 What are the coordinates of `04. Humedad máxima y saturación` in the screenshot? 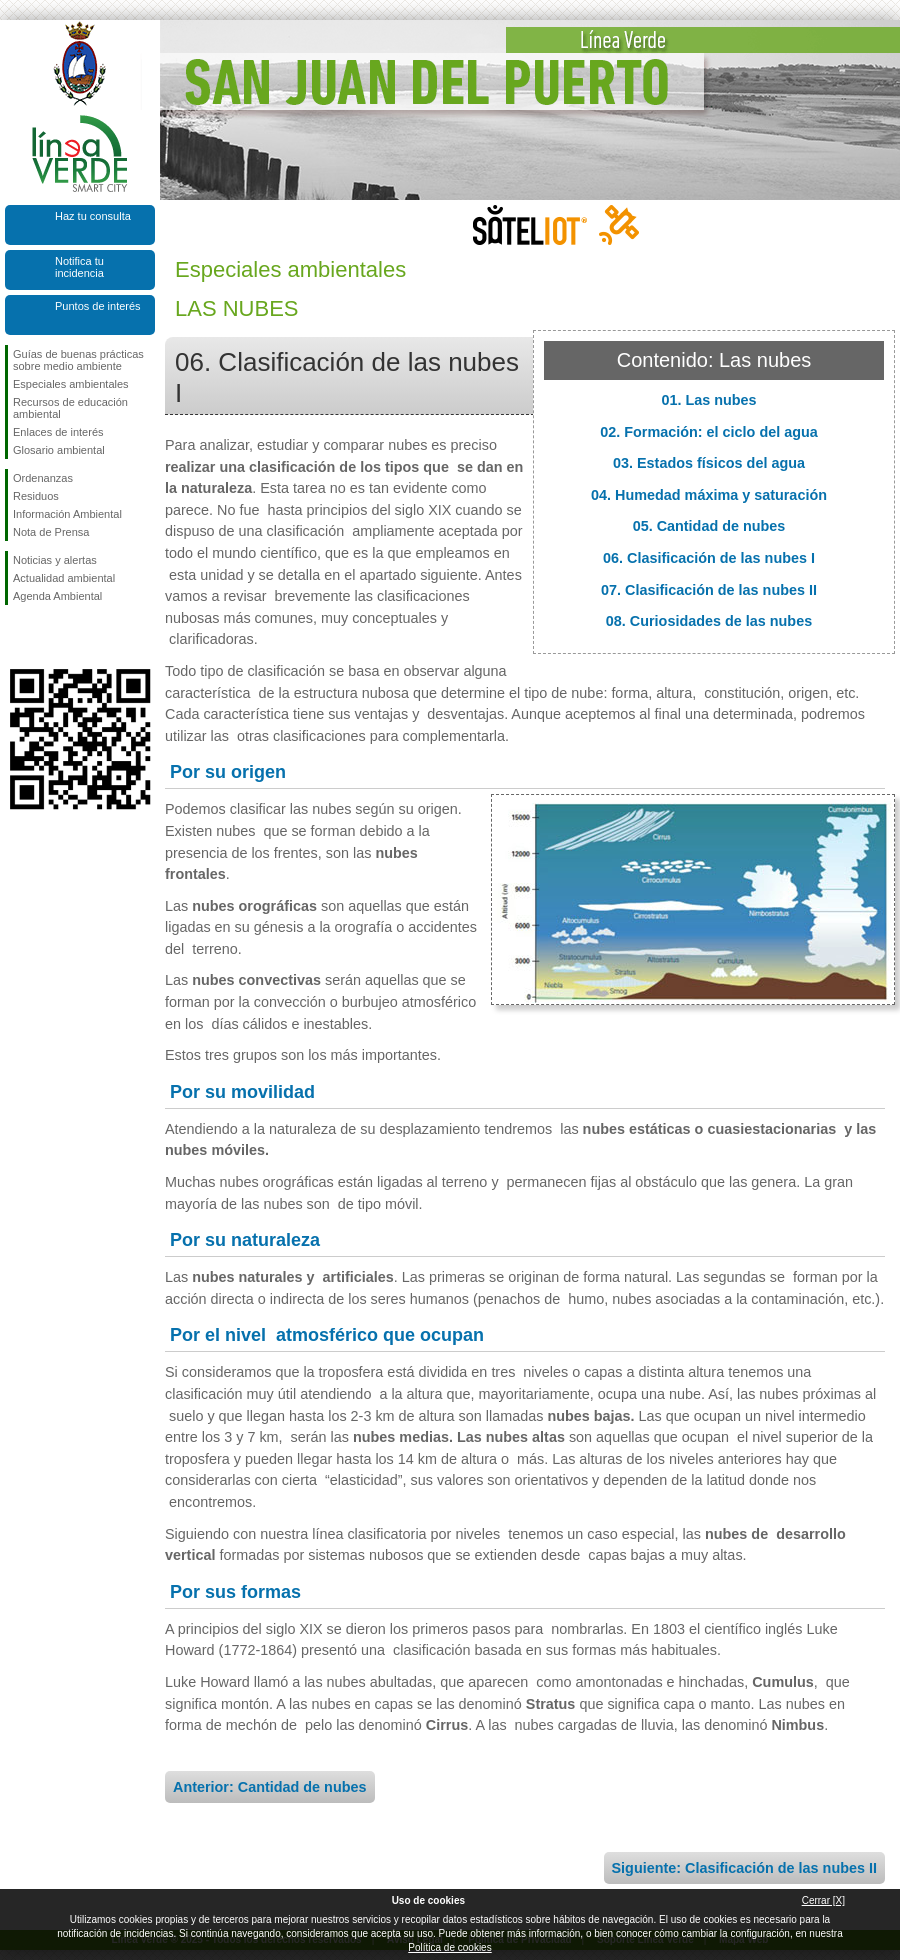 It's located at (709, 495).